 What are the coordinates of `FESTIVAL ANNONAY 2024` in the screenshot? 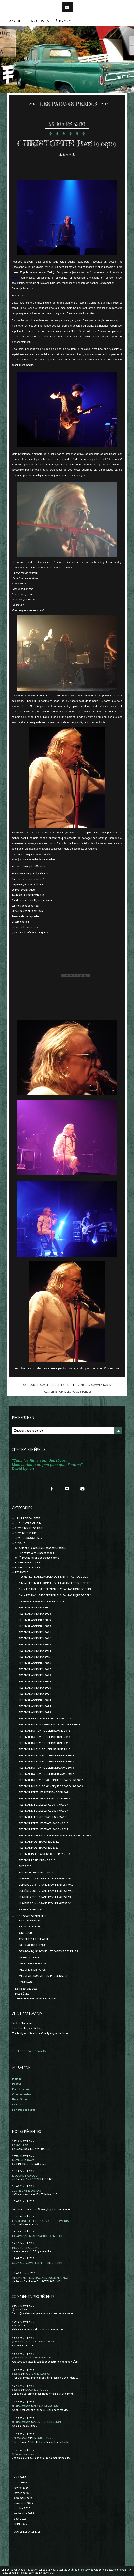 It's located at (35, 1706).